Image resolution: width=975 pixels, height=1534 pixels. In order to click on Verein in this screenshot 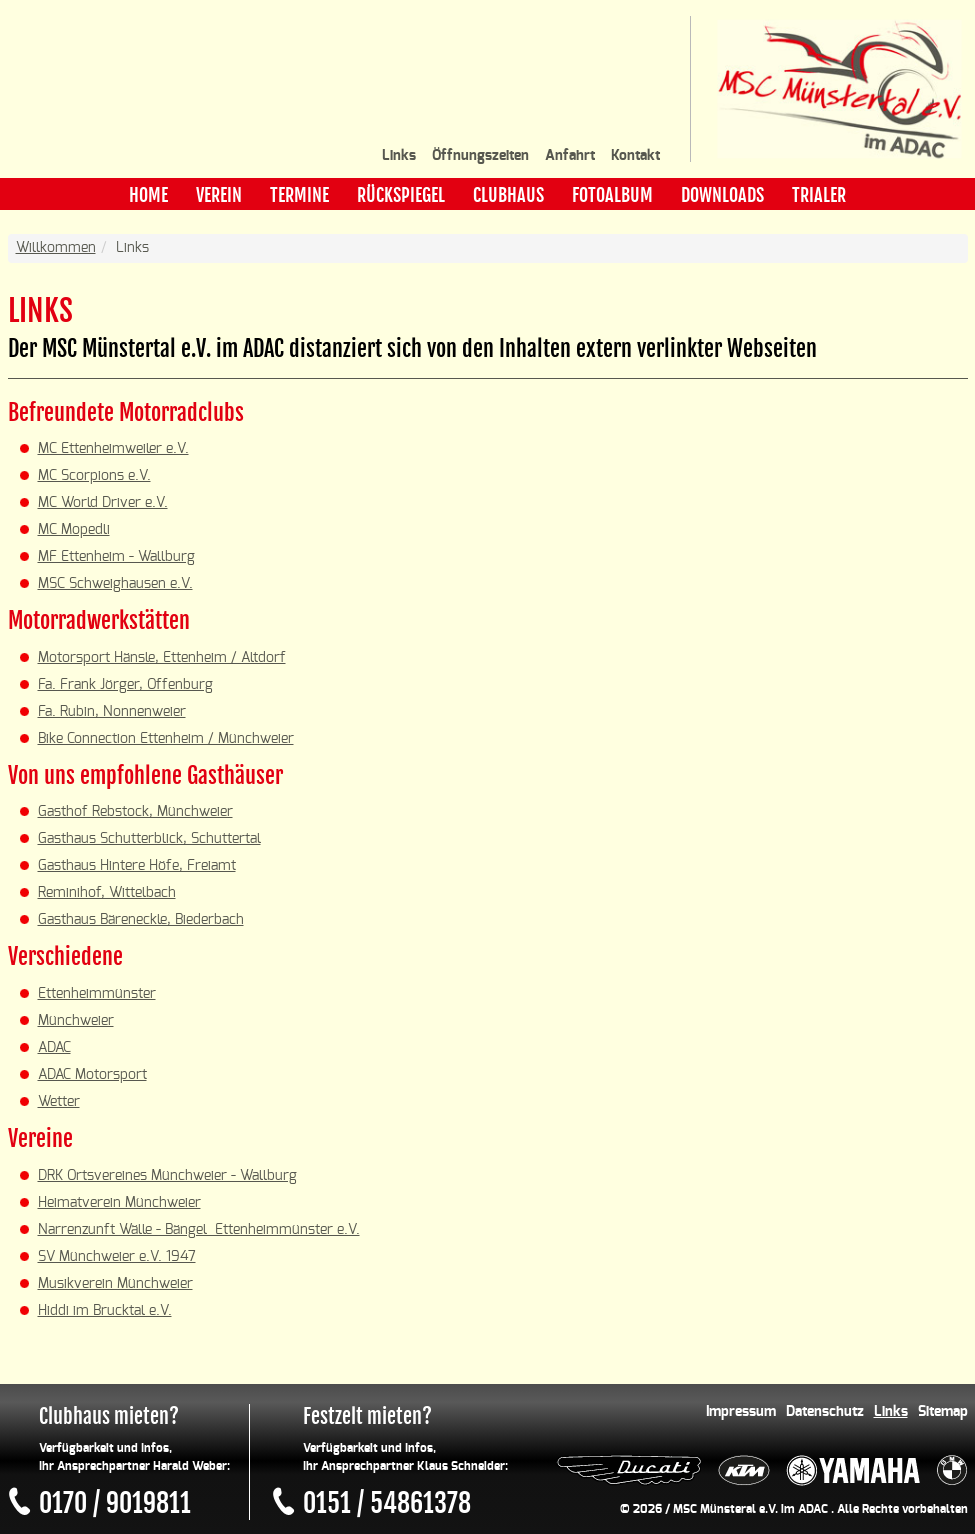, I will do `click(219, 195)`.